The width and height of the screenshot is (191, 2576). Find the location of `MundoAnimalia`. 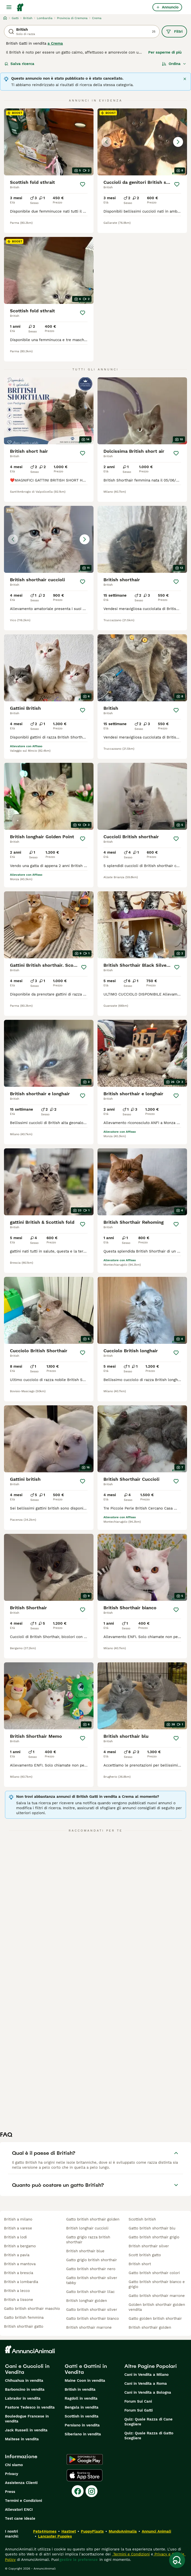

MundoAnimalia is located at coordinates (123, 2531).